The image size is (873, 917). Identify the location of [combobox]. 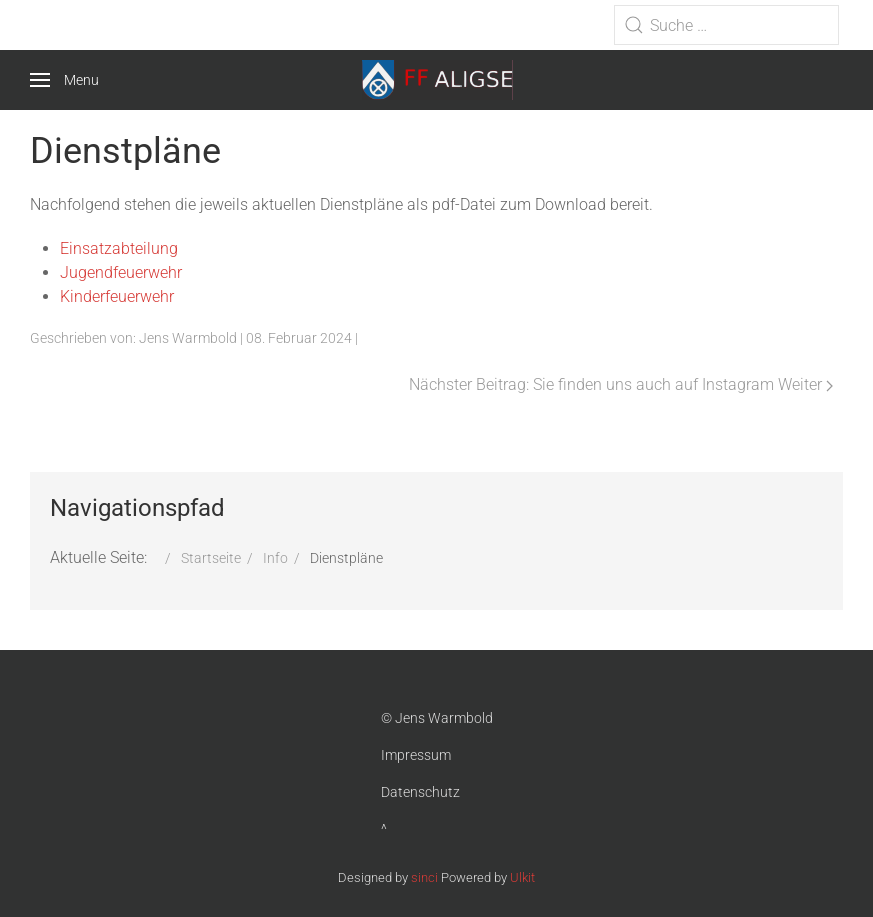
(726, 25).